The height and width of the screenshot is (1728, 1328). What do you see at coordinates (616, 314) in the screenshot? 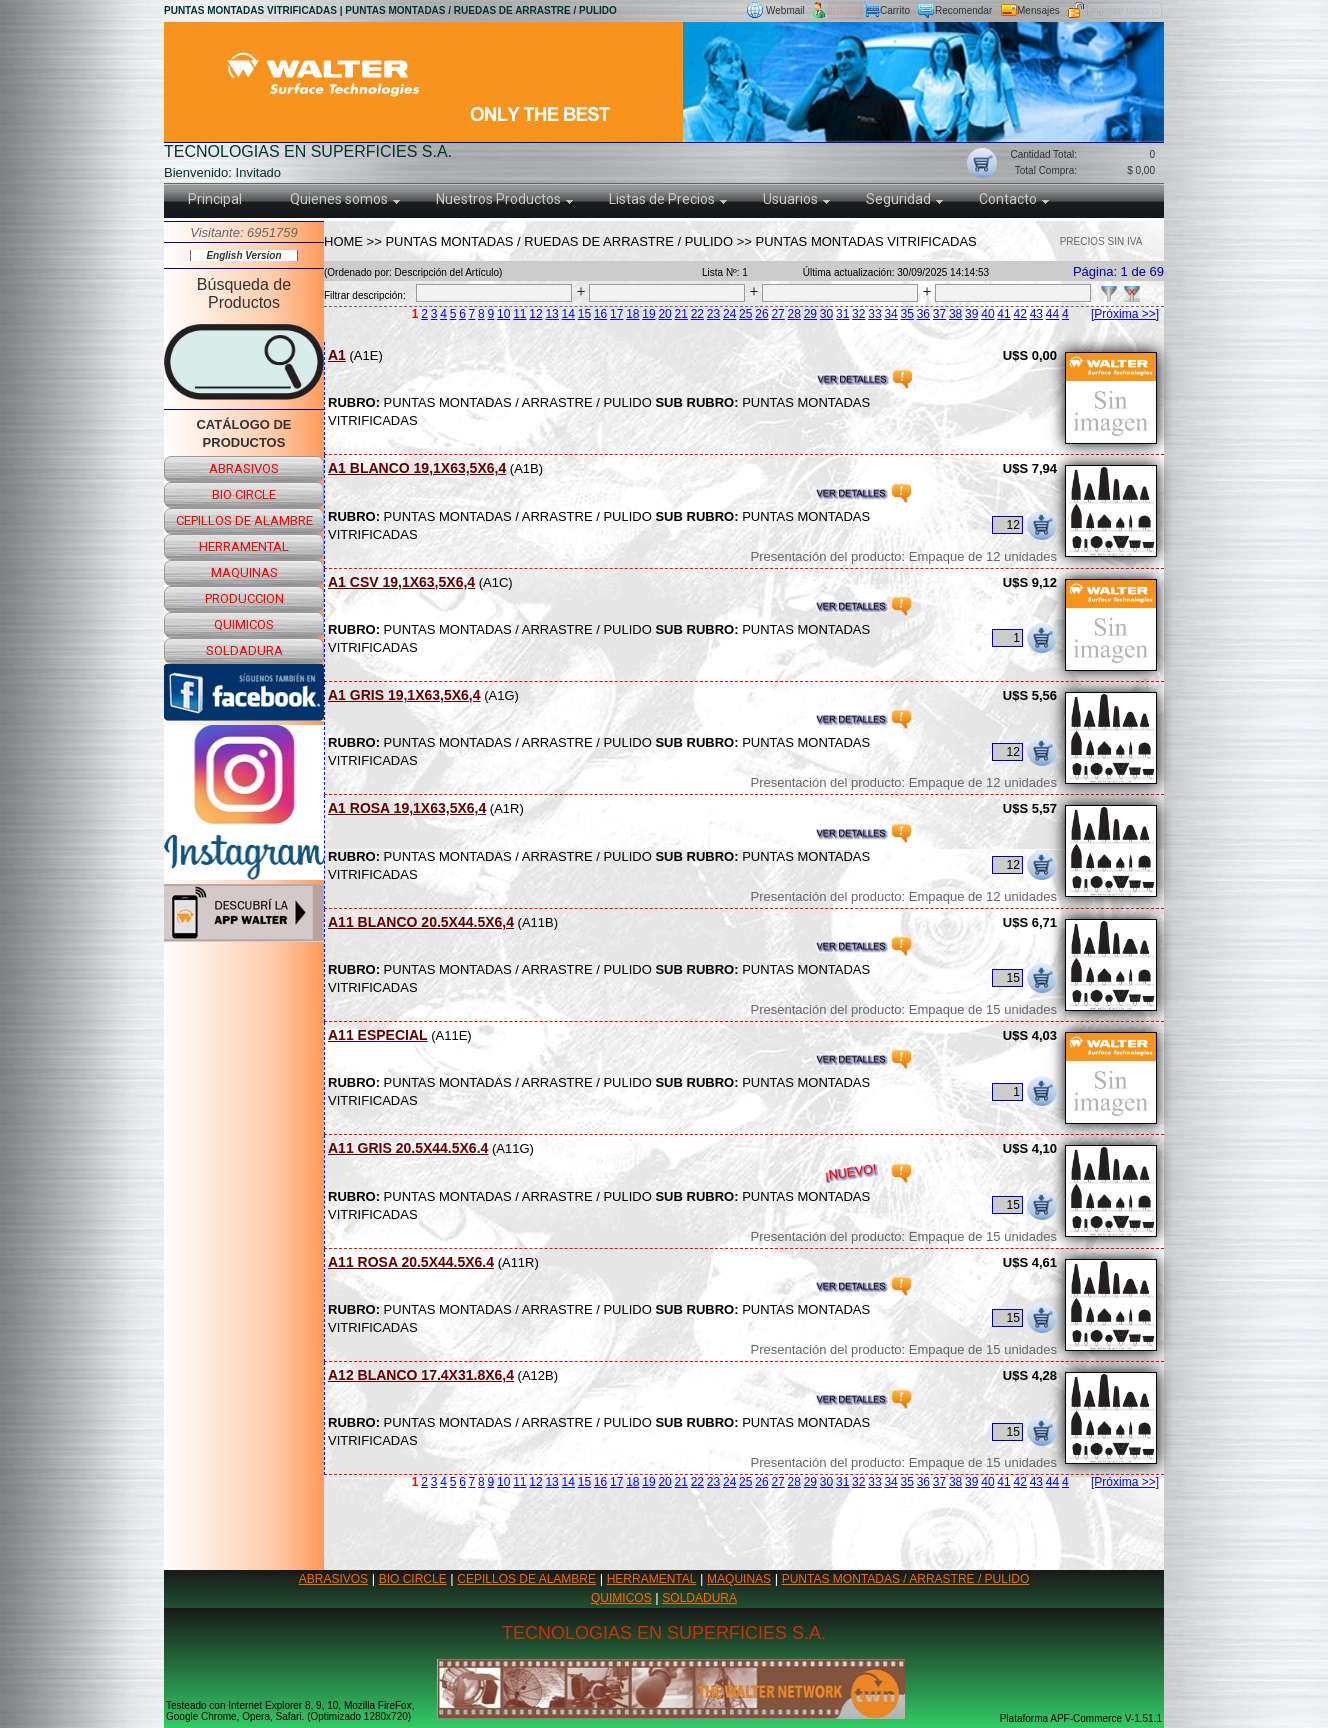
I see `17` at bounding box center [616, 314].